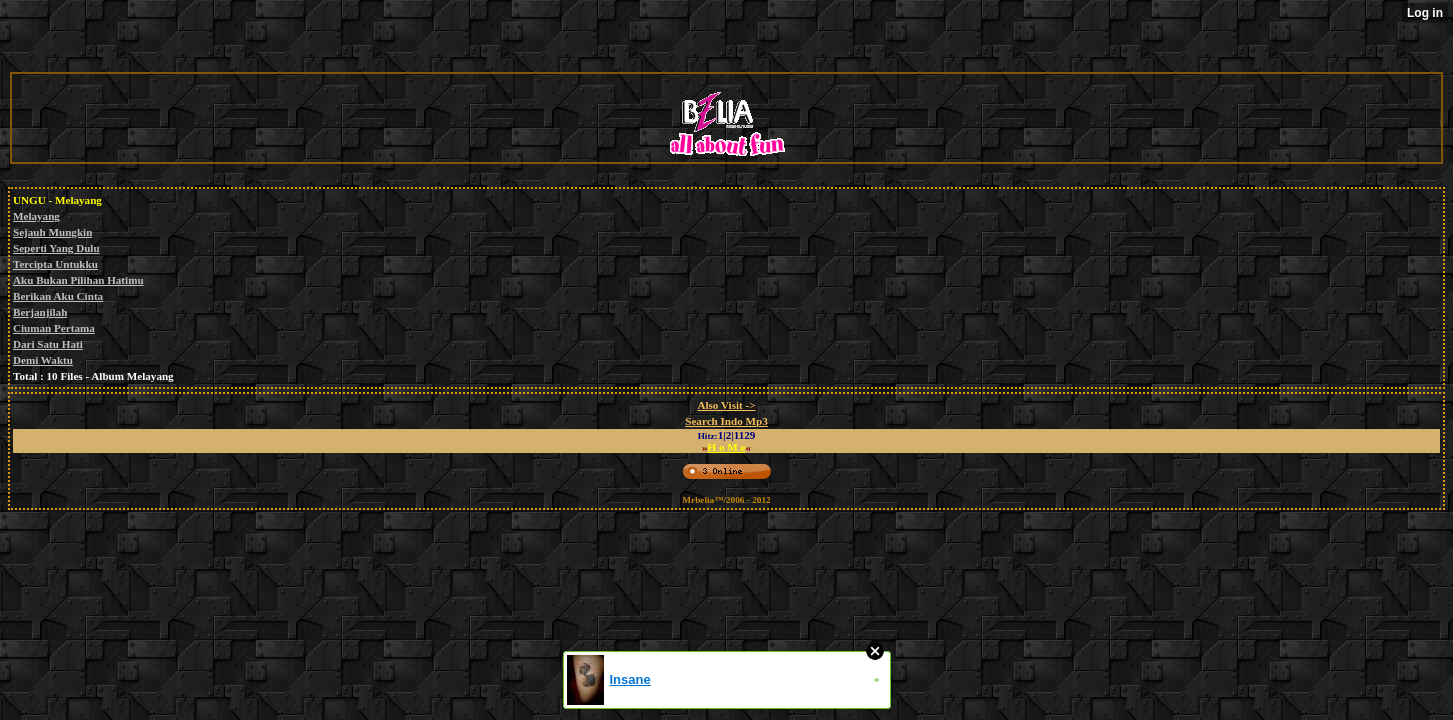 Image resolution: width=1453 pixels, height=720 pixels. I want to click on Tercipta Untukku, so click(55, 264).